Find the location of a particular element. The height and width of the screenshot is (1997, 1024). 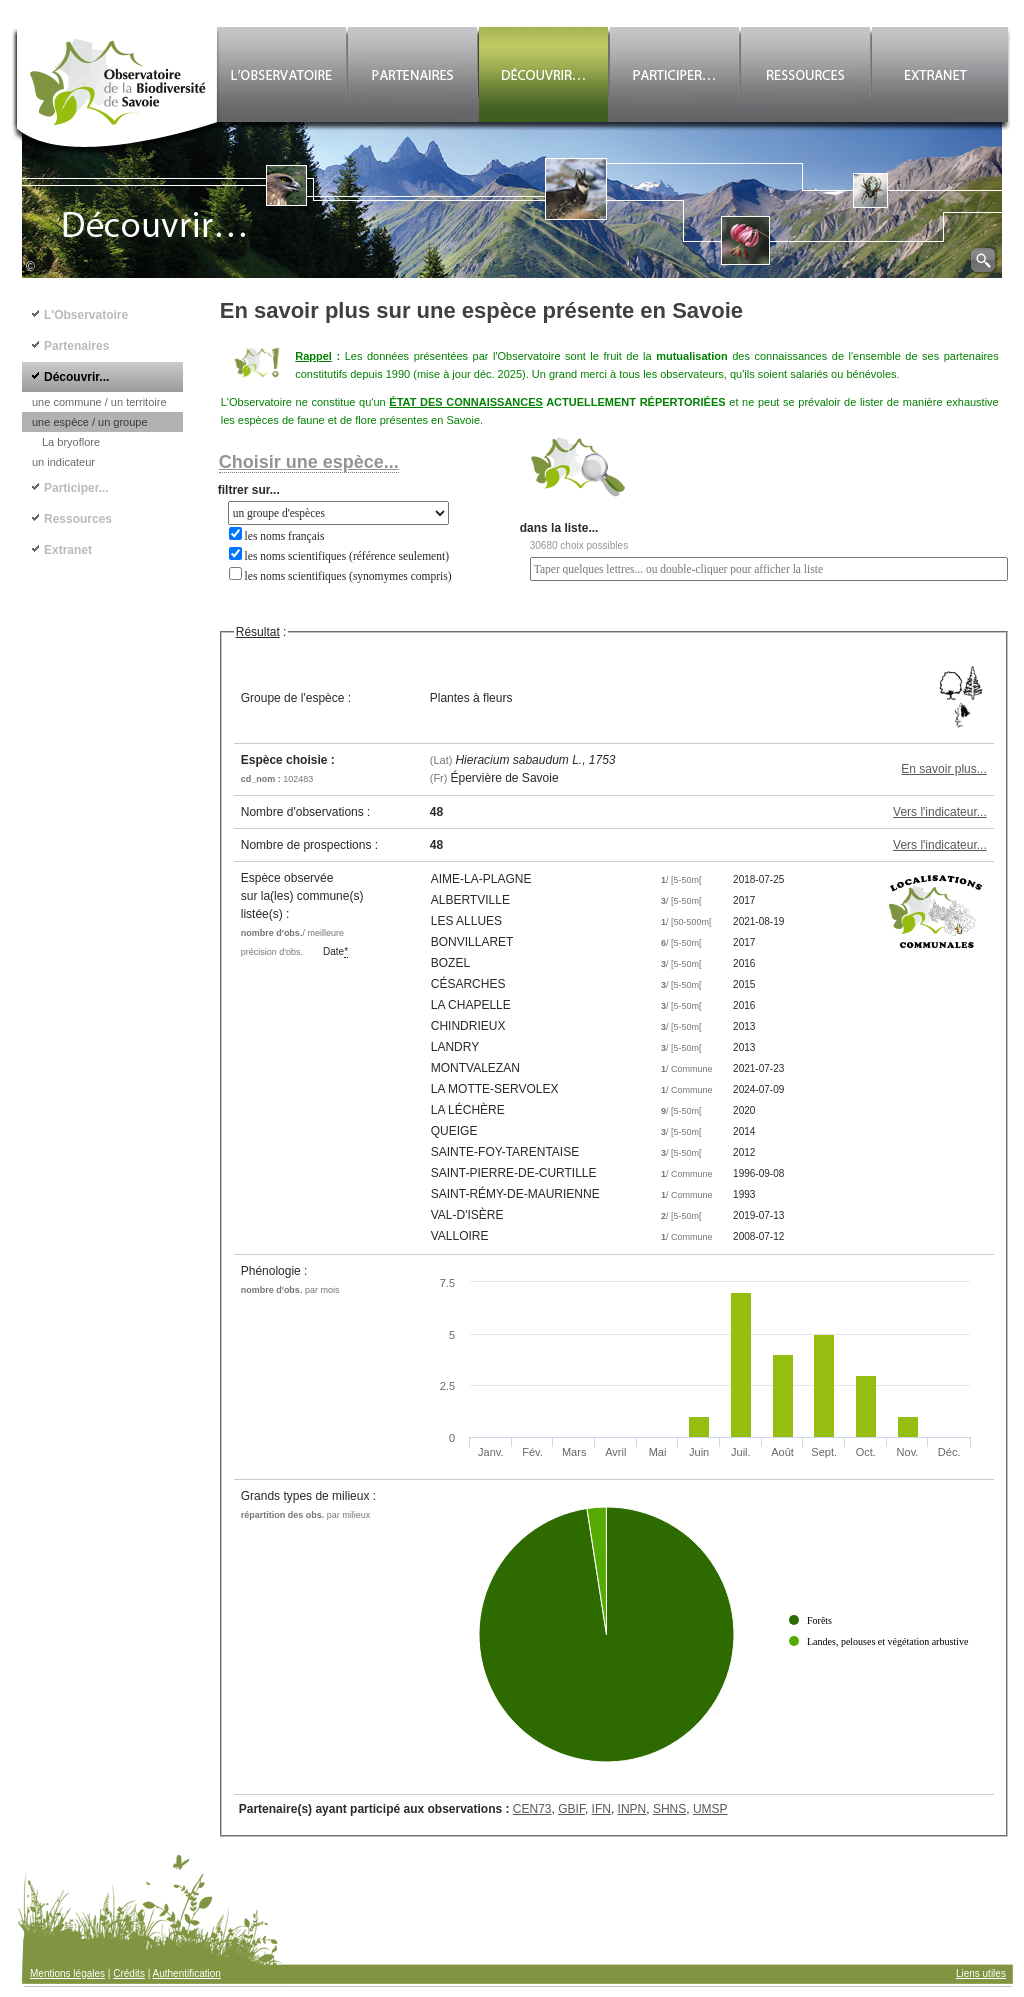

Découvrir... is located at coordinates (76, 377).